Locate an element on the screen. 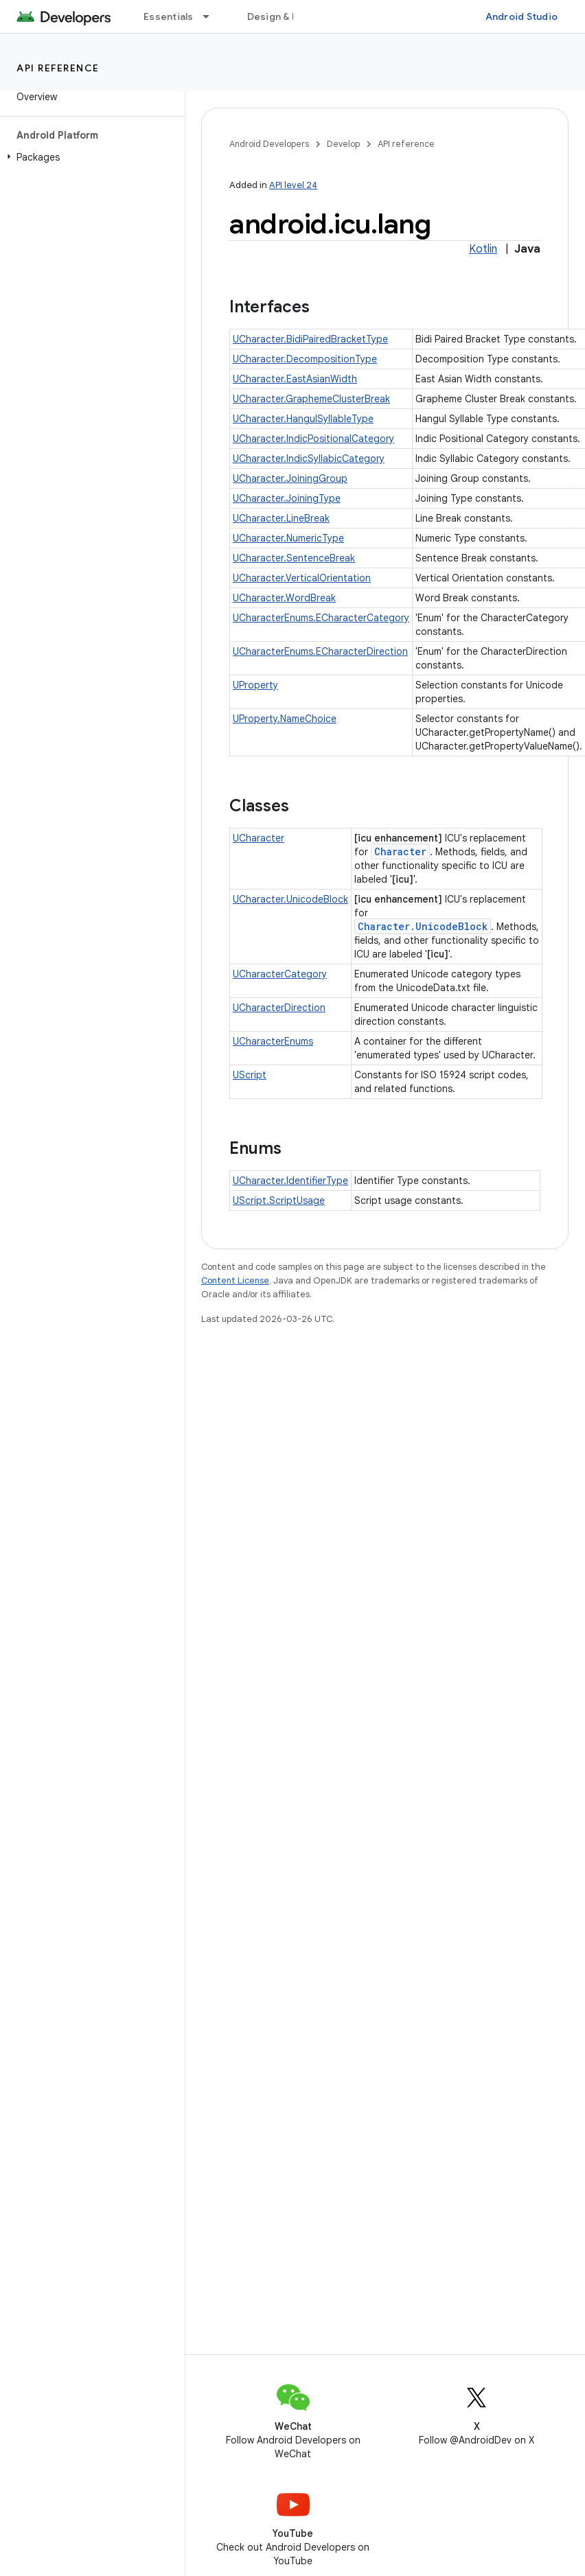 The width and height of the screenshot is (585, 2576). Design & Plan is located at coordinates (279, 16).